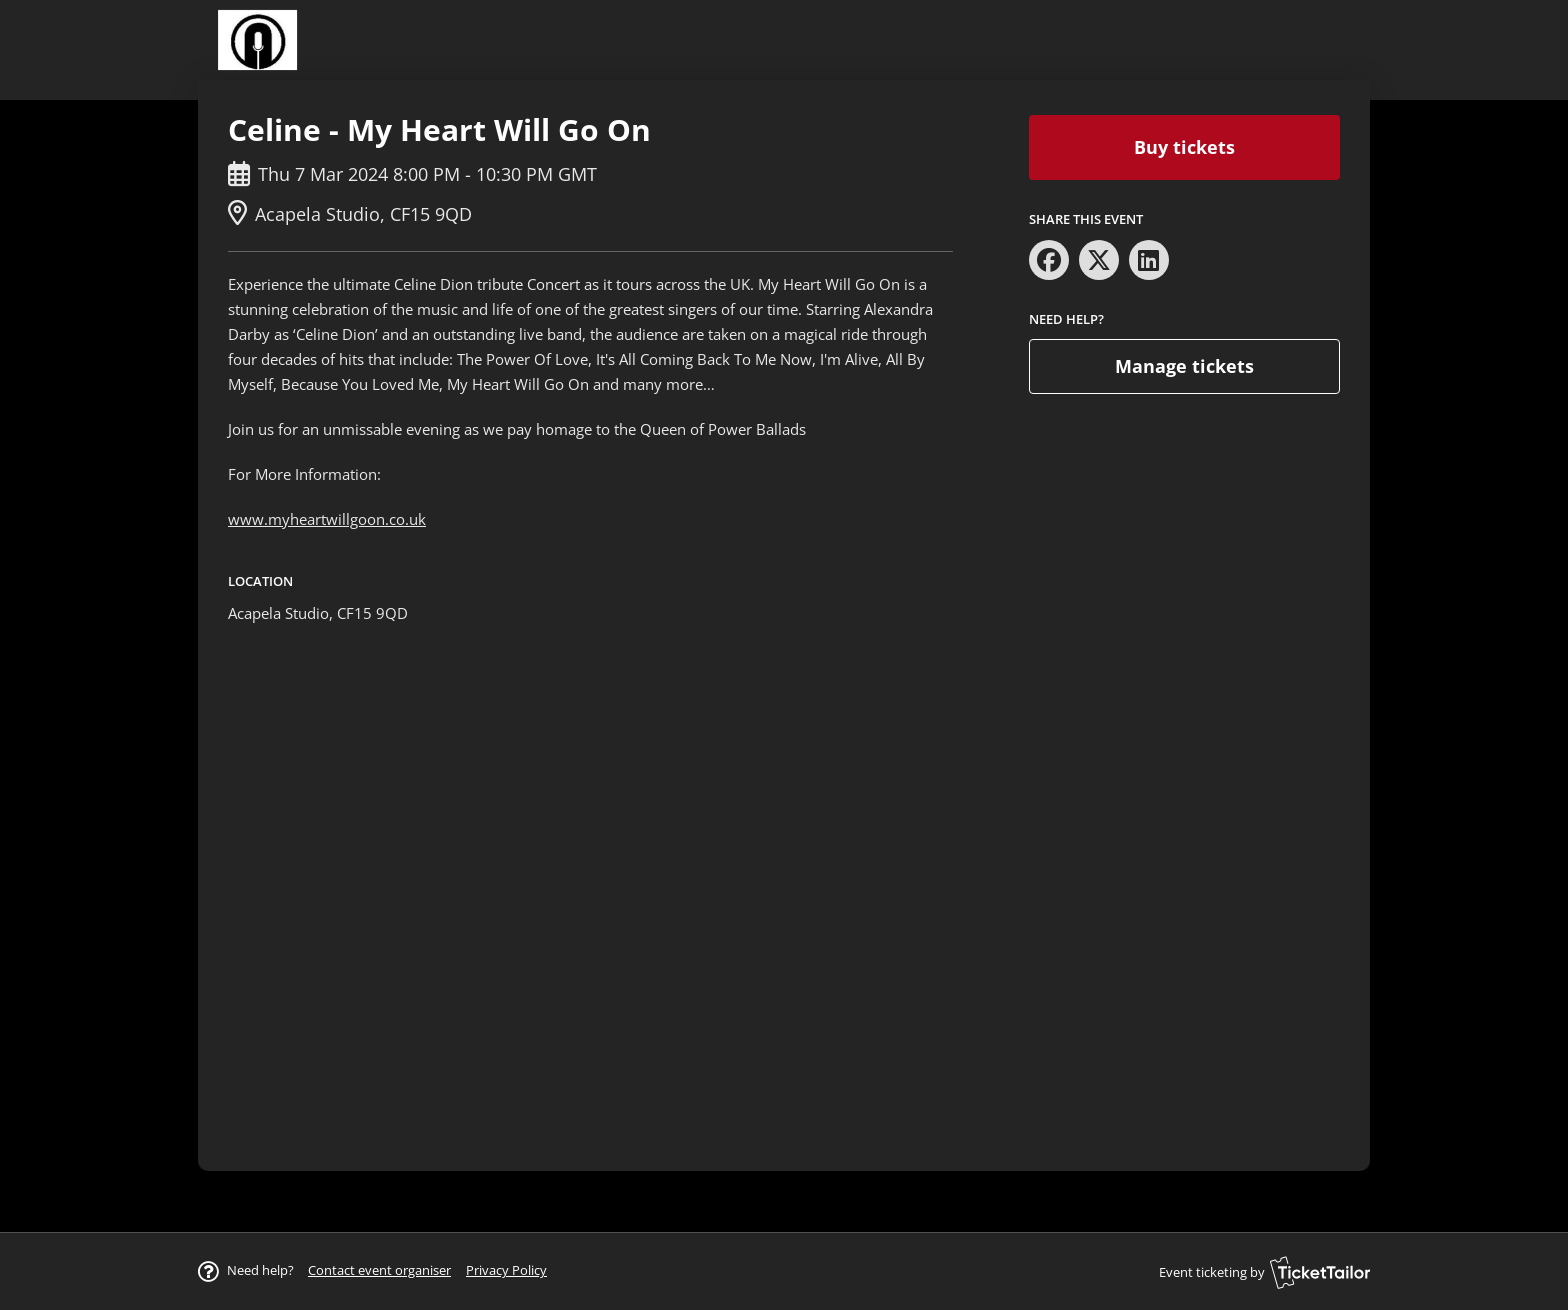  Describe the element at coordinates (1099, 260) in the screenshot. I see `[Share on X (opens in new window)]` at that location.